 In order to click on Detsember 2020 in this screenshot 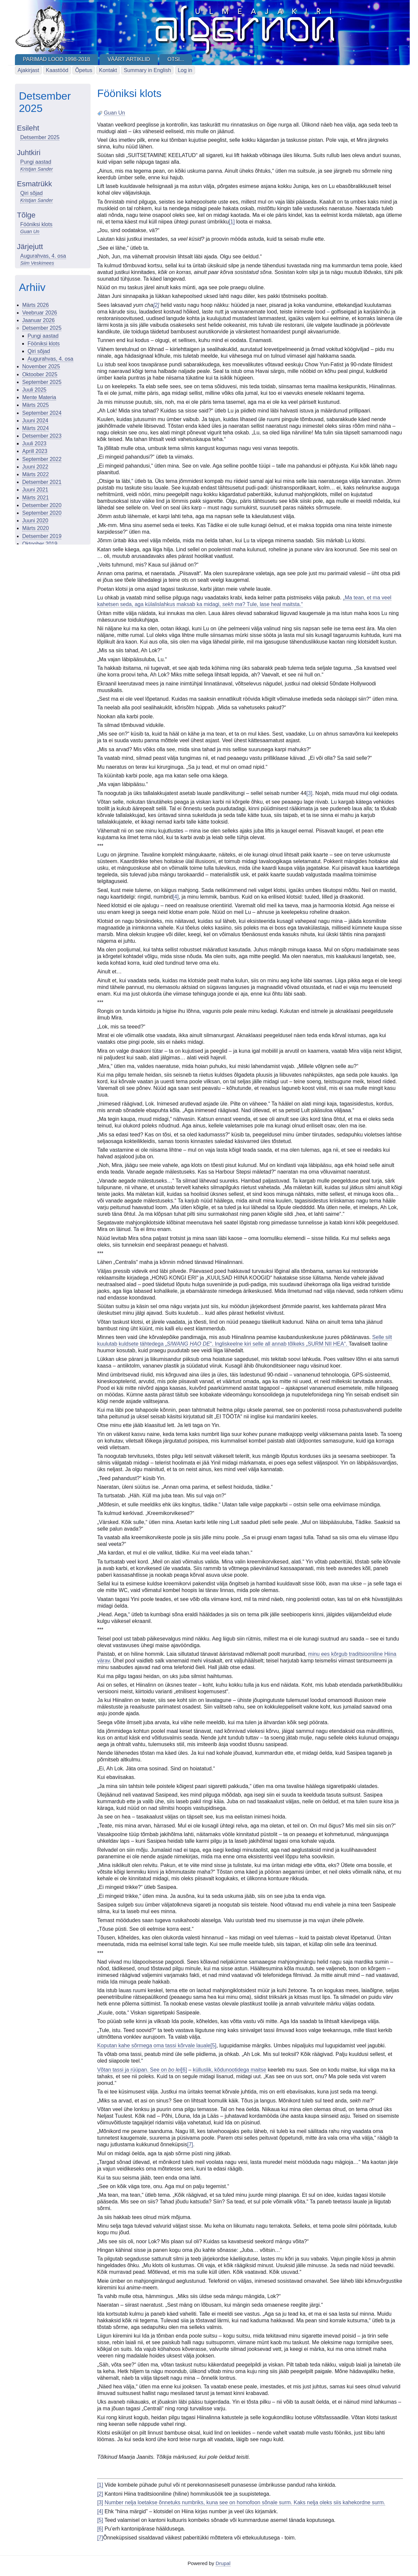, I will do `click(41, 505)`.